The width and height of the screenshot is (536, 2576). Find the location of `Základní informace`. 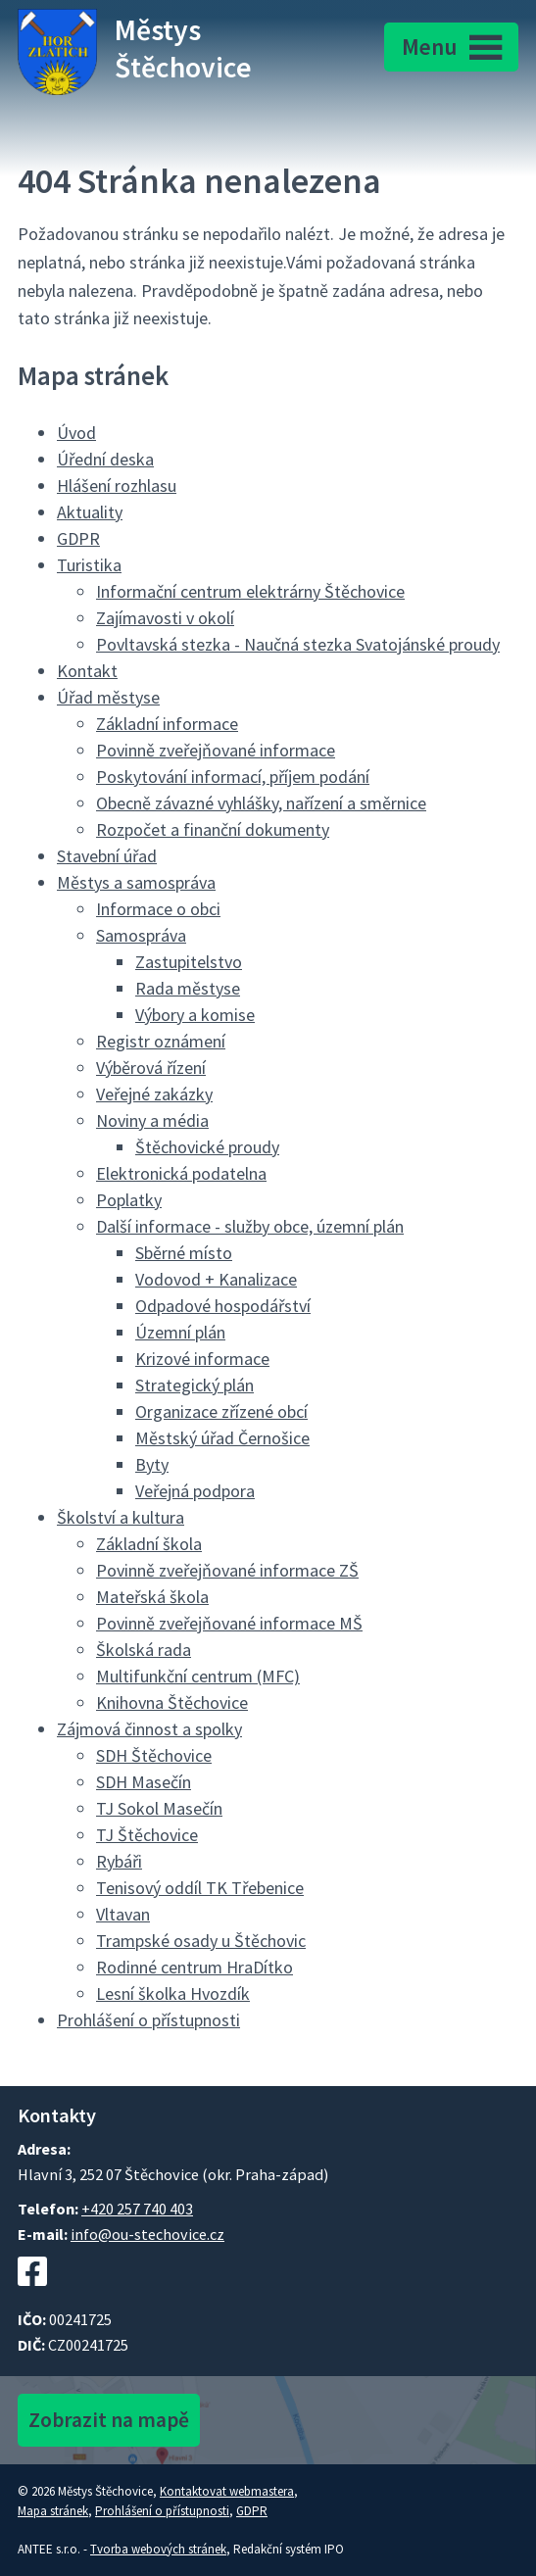

Základní informace is located at coordinates (167, 723).